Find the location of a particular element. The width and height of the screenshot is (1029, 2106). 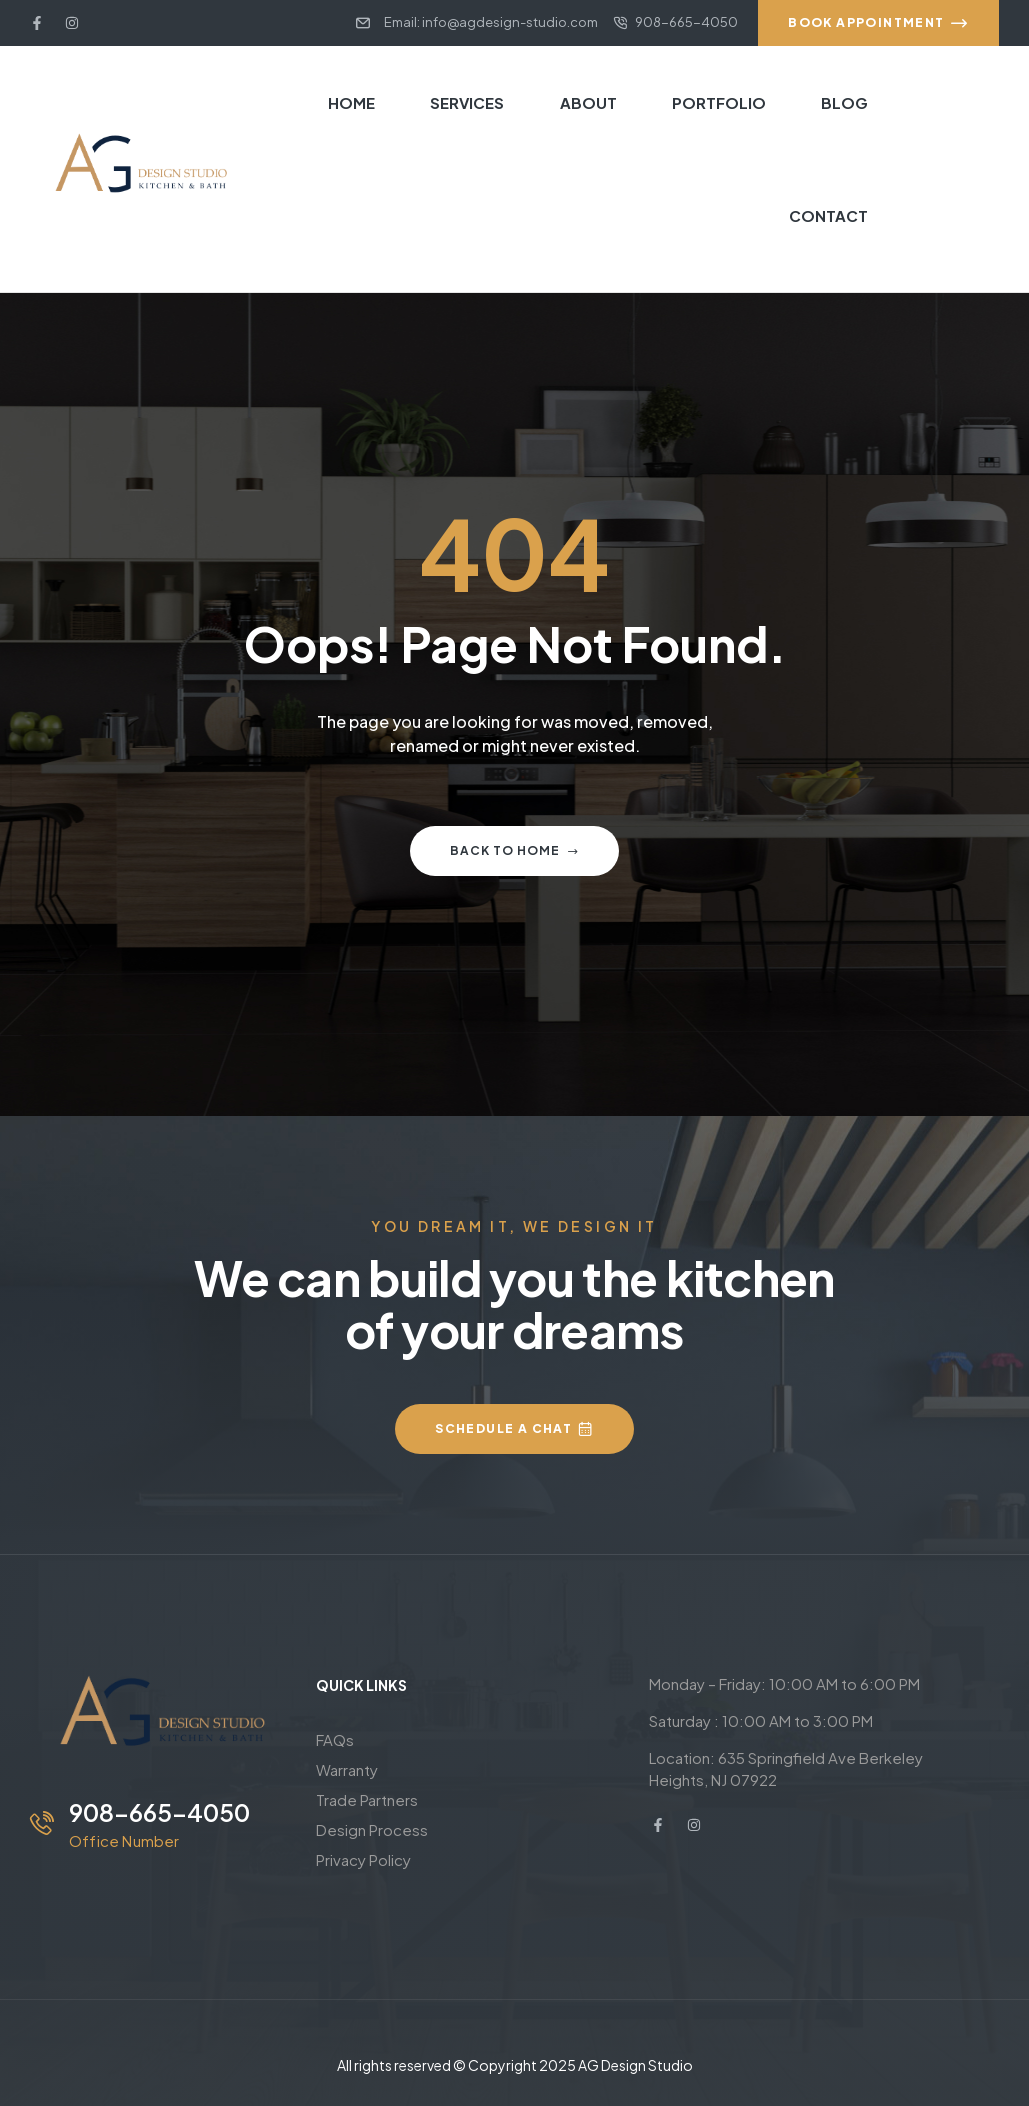

[908-665-4050] is located at coordinates (42, 1823).